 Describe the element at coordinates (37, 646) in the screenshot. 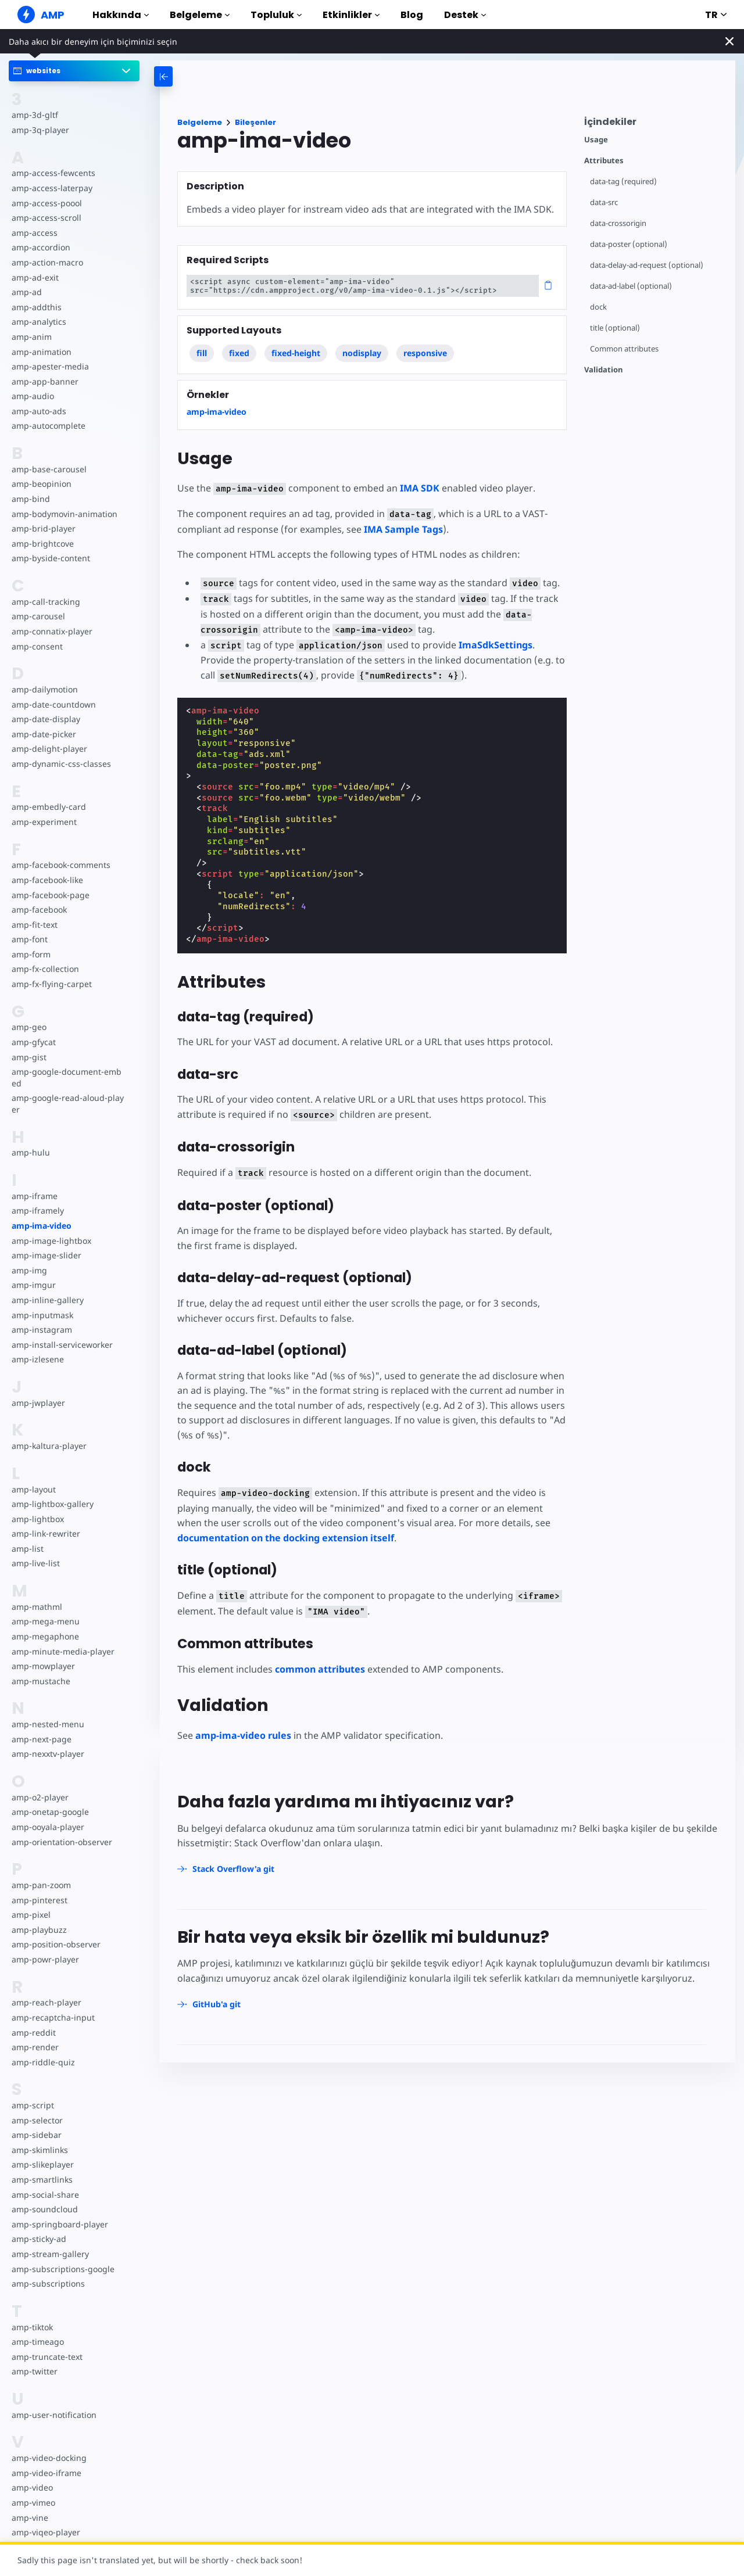

I see `amp-consent` at that location.